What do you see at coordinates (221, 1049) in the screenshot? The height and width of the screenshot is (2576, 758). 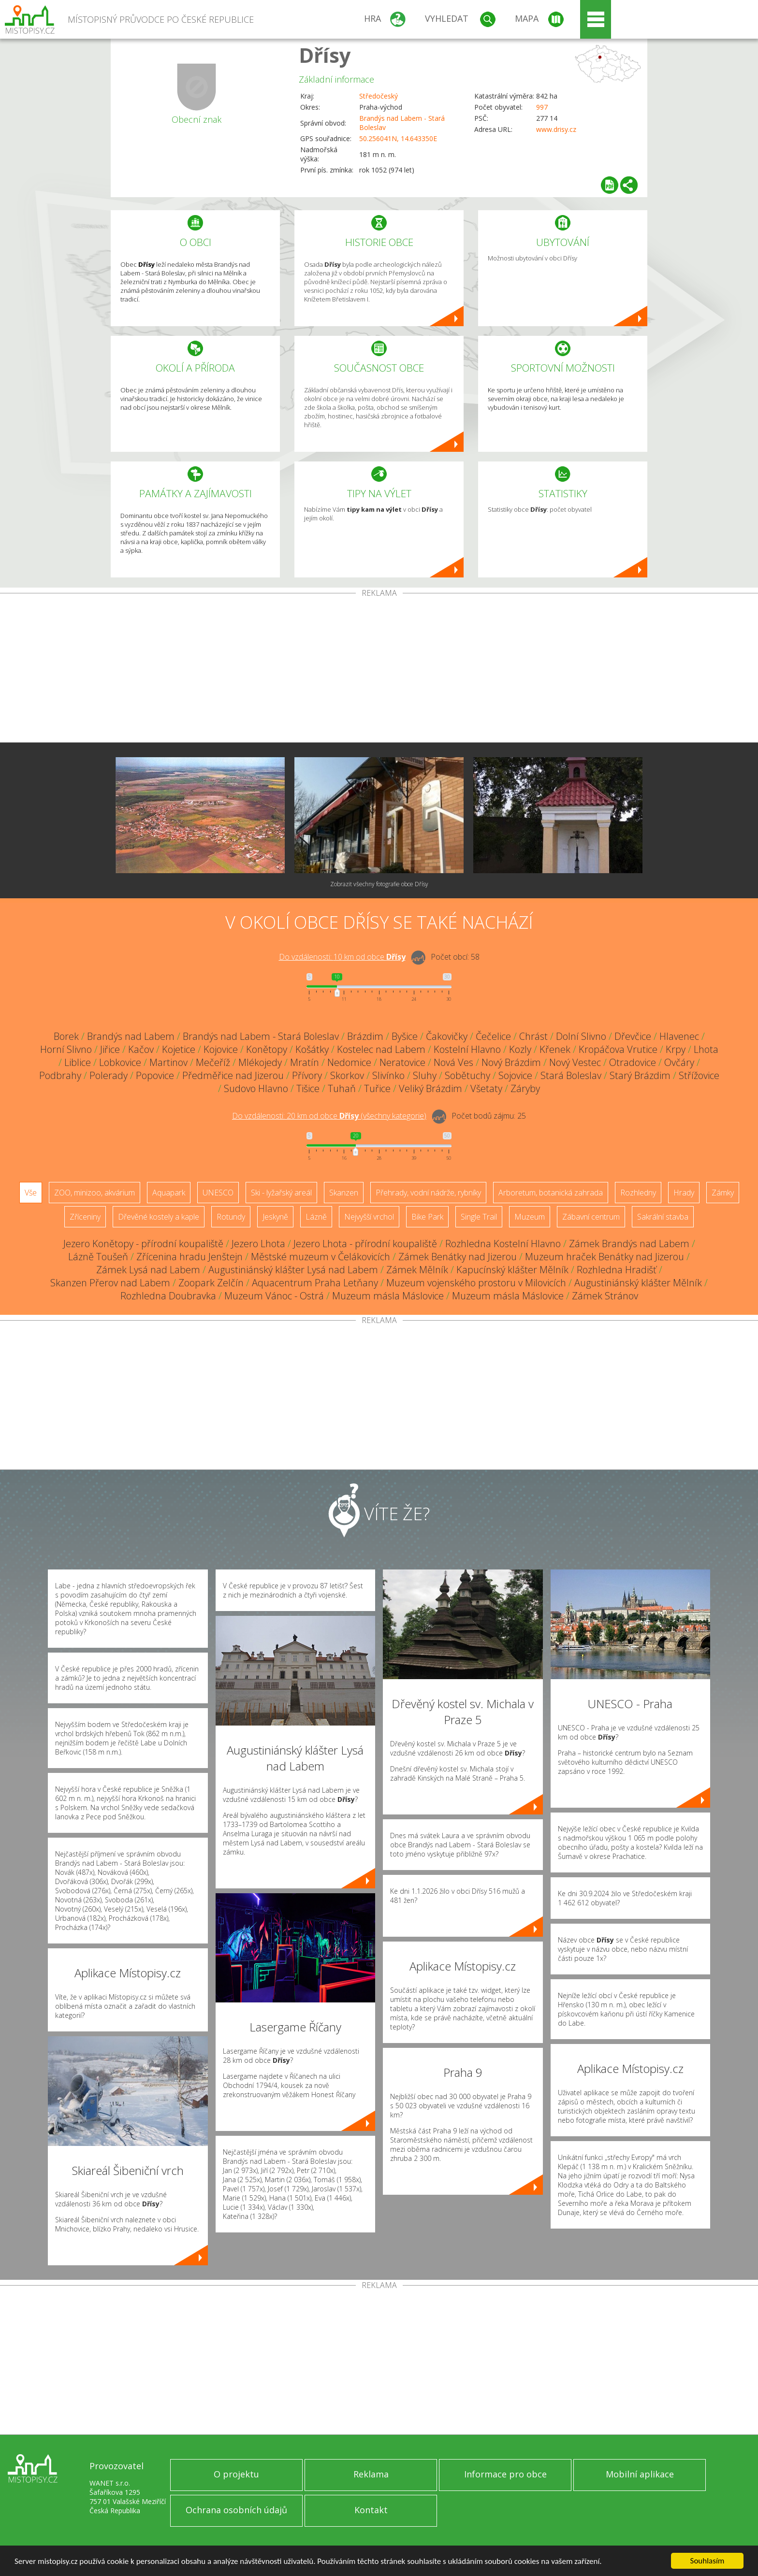 I see `Kojovice` at bounding box center [221, 1049].